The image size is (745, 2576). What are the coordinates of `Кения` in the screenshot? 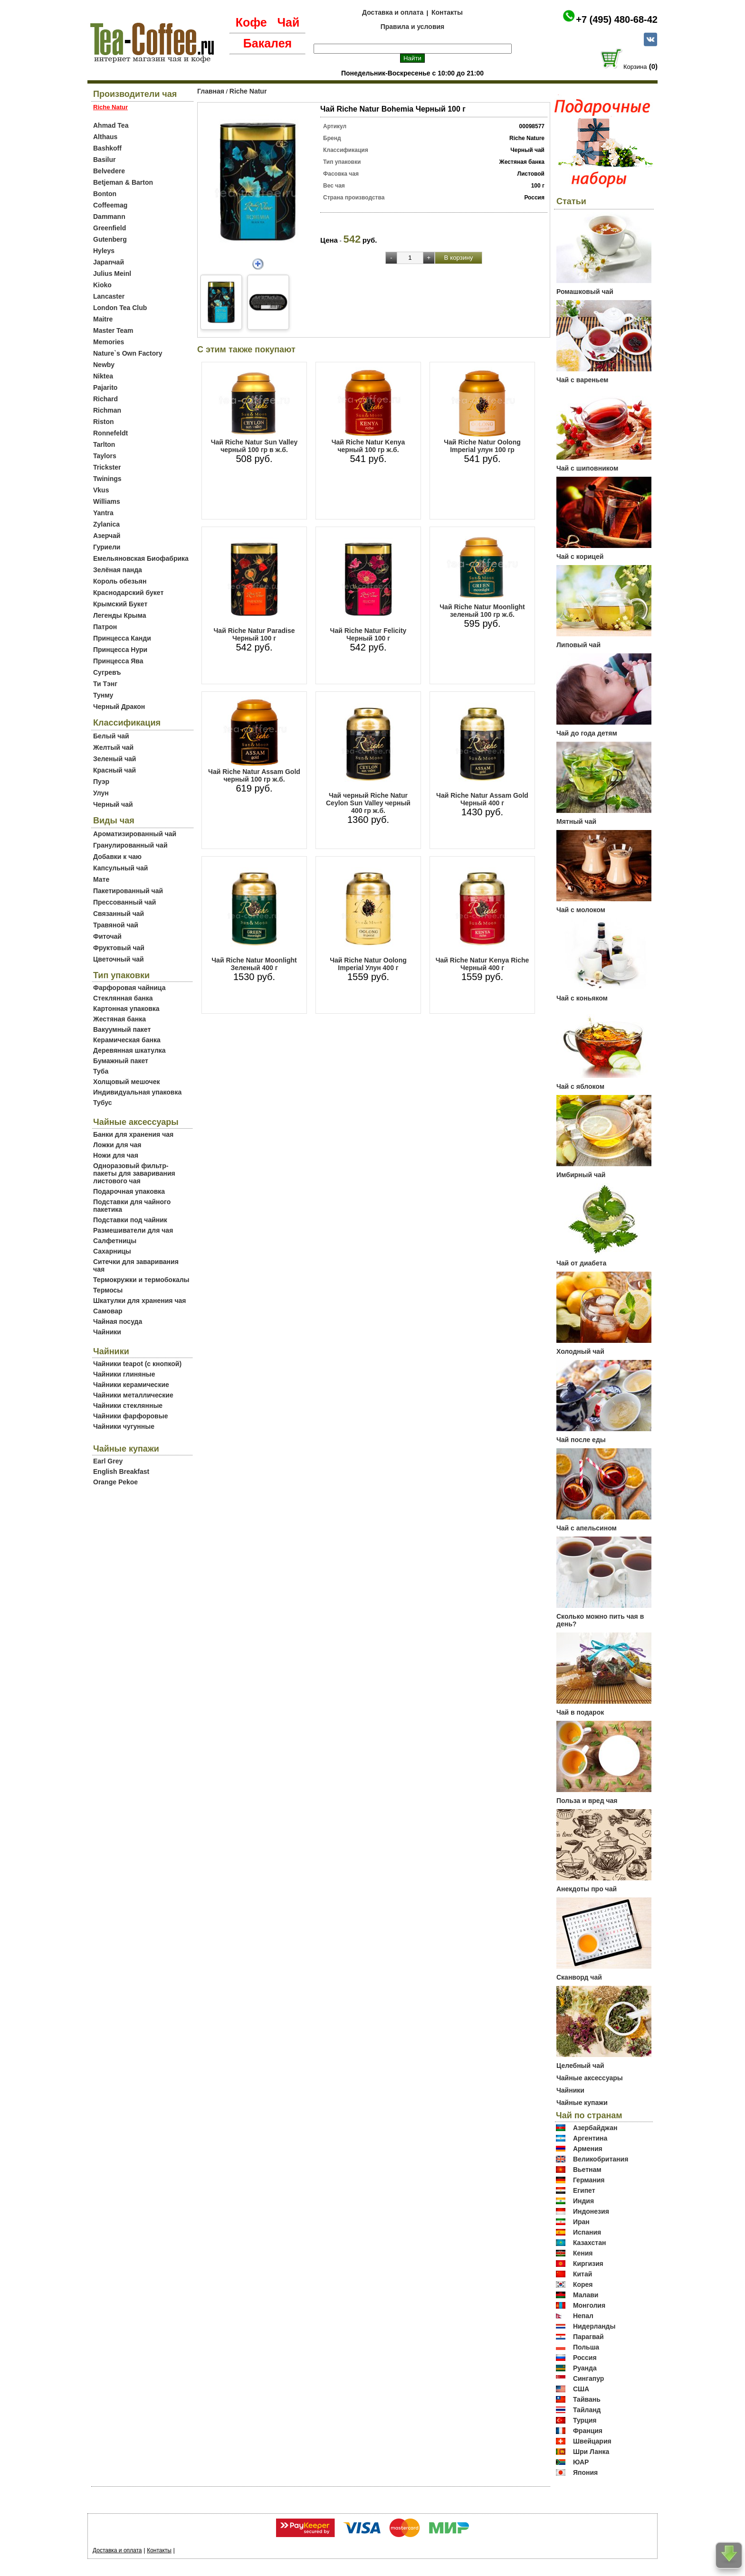 It's located at (583, 2253).